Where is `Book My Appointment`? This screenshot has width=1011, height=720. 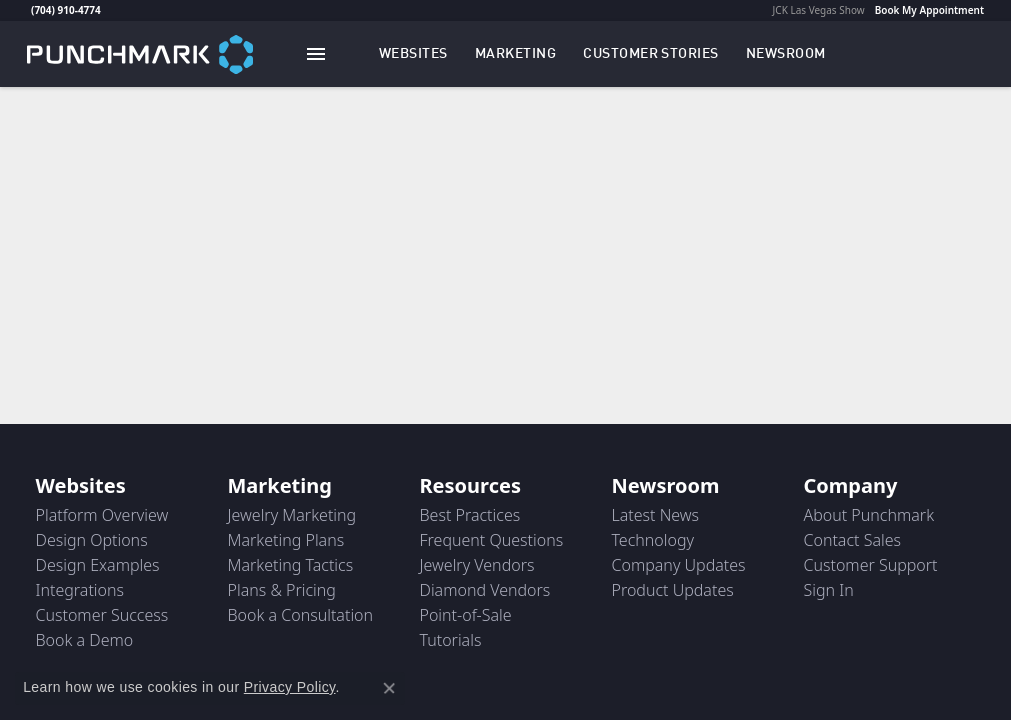
Book My Appointment is located at coordinates (929, 10).